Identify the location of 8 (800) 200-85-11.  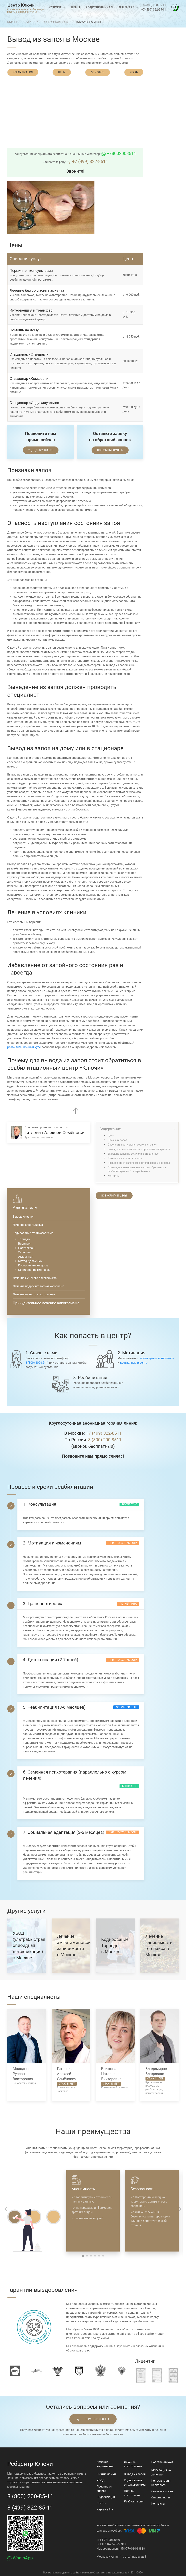
(152, 5).